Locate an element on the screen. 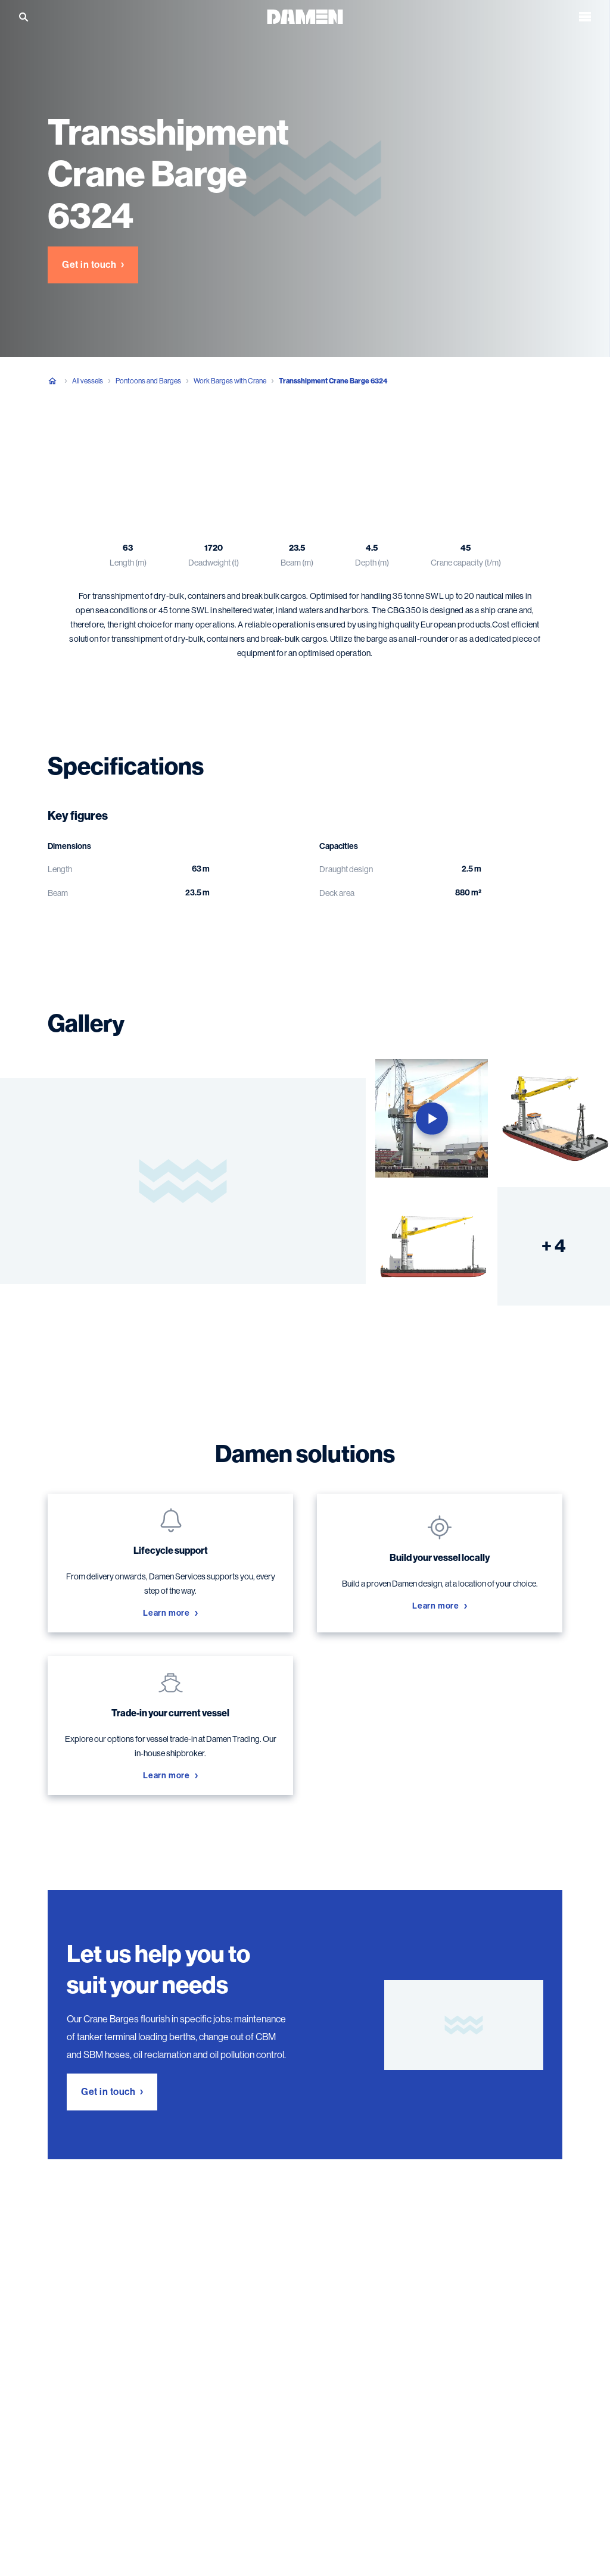 The height and width of the screenshot is (2576, 610). All vessels is located at coordinates (87, 381).